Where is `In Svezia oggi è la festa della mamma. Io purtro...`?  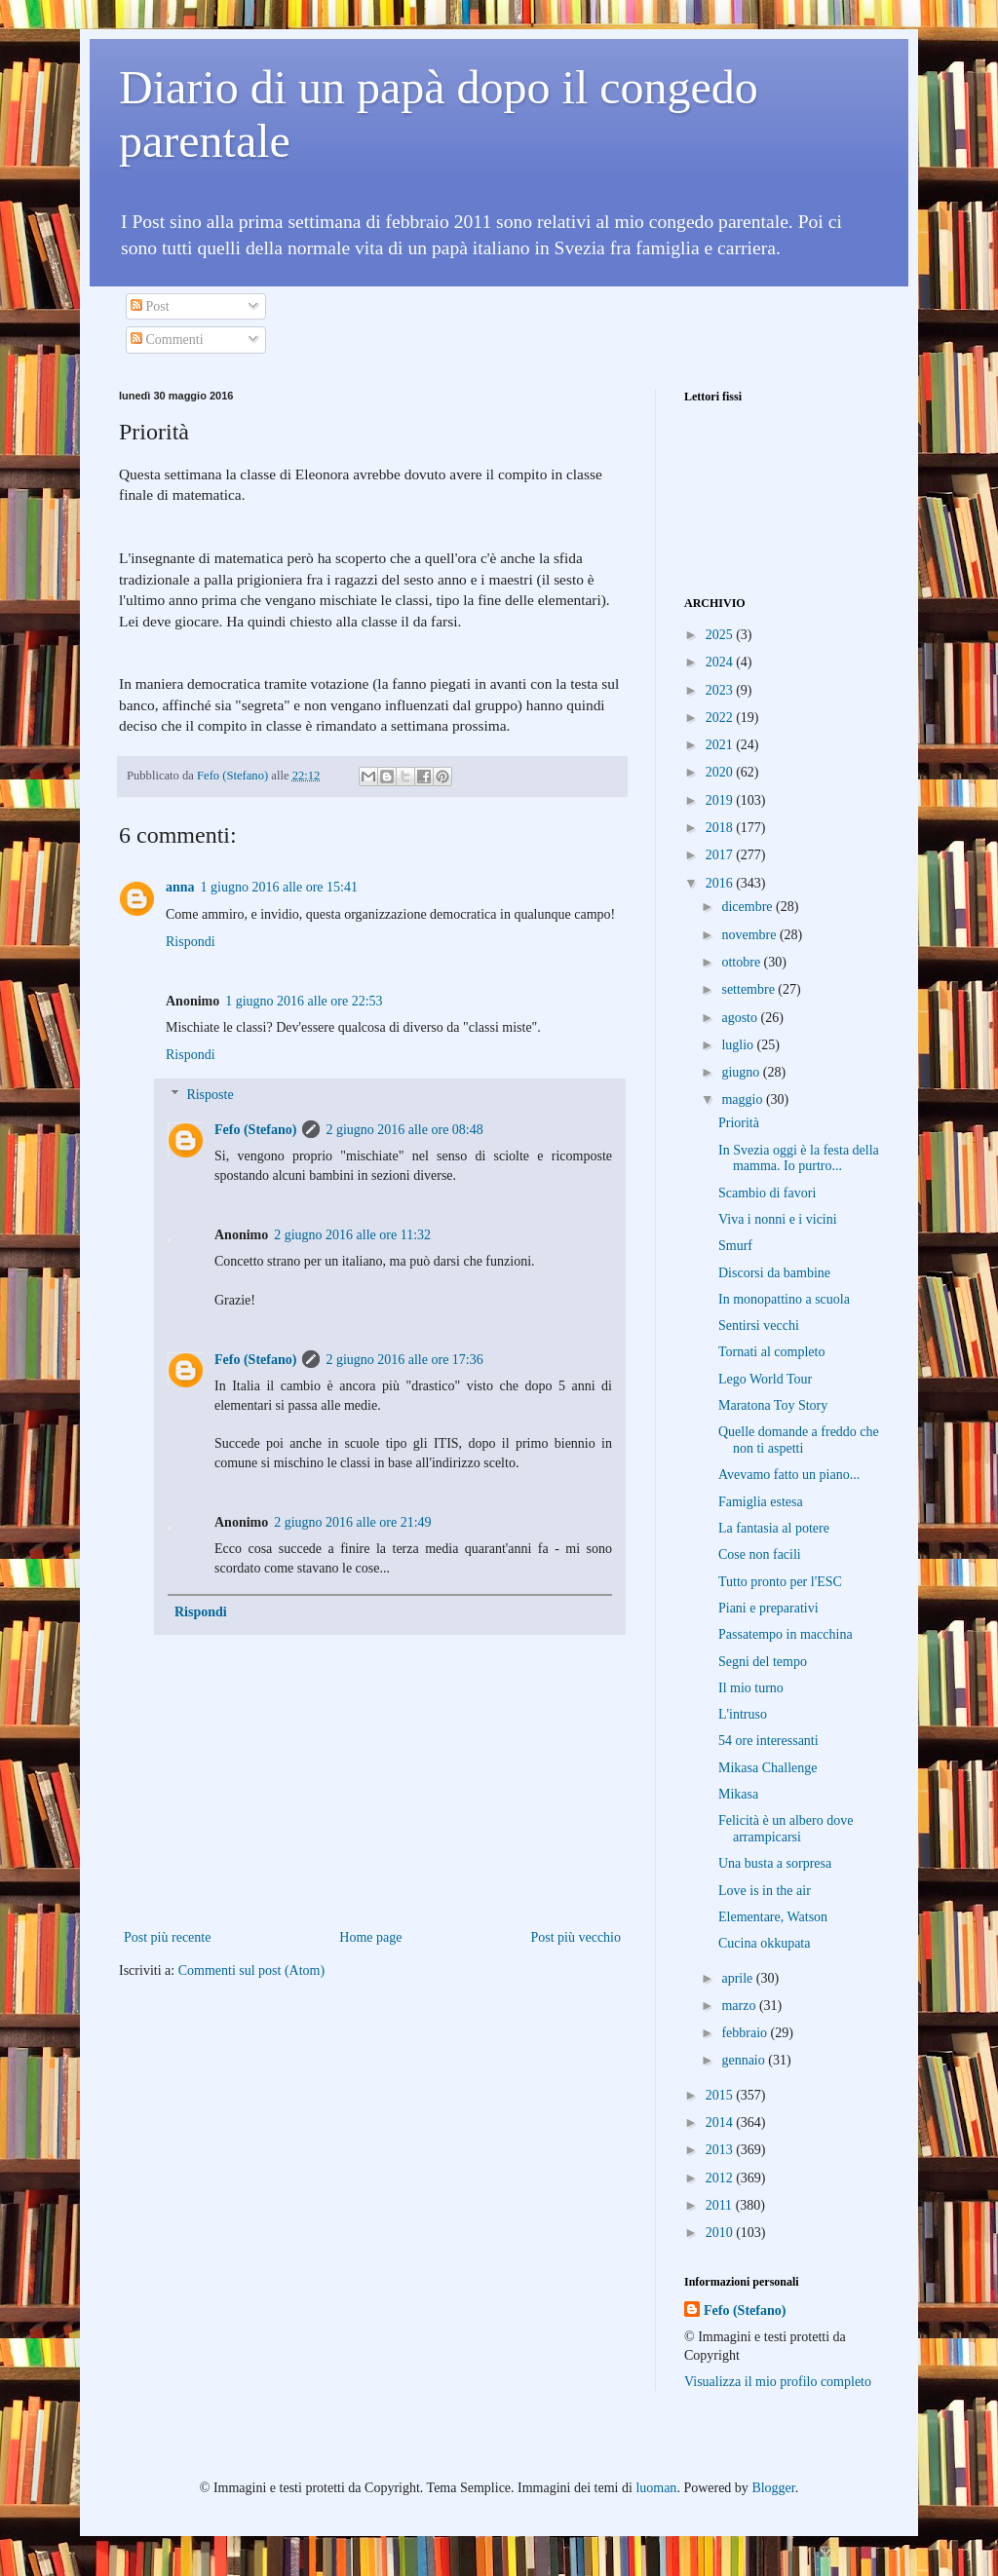
In Svezia oggi è la festa della mamma. Io purtro... is located at coordinates (798, 1158).